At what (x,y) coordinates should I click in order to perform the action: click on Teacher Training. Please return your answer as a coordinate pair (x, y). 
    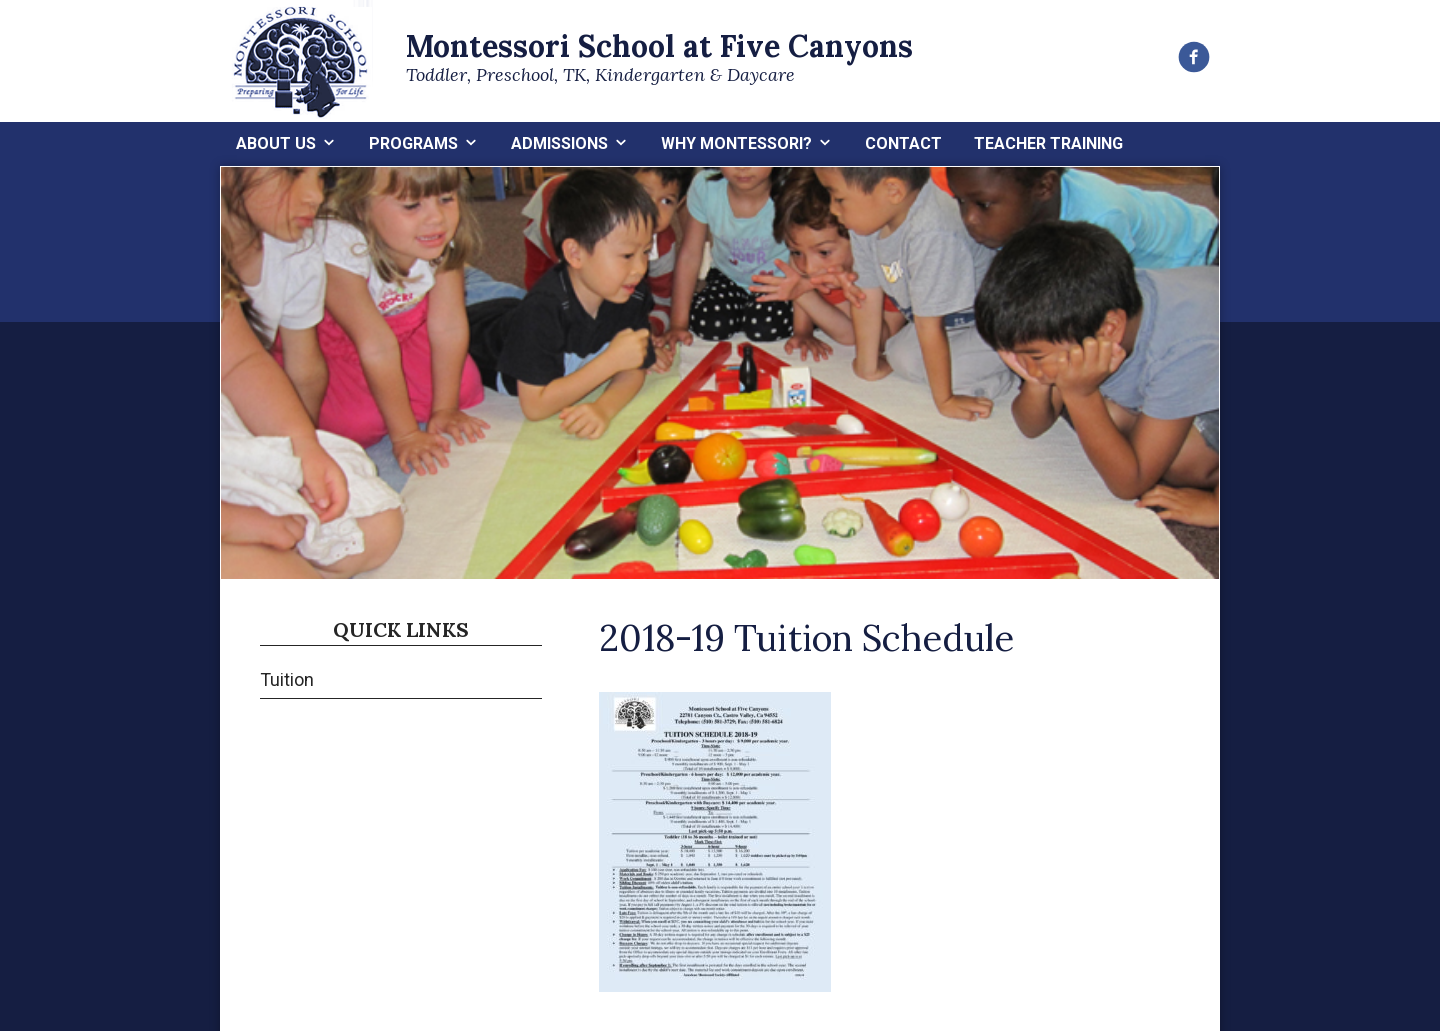
    Looking at the image, I should click on (1048, 143).